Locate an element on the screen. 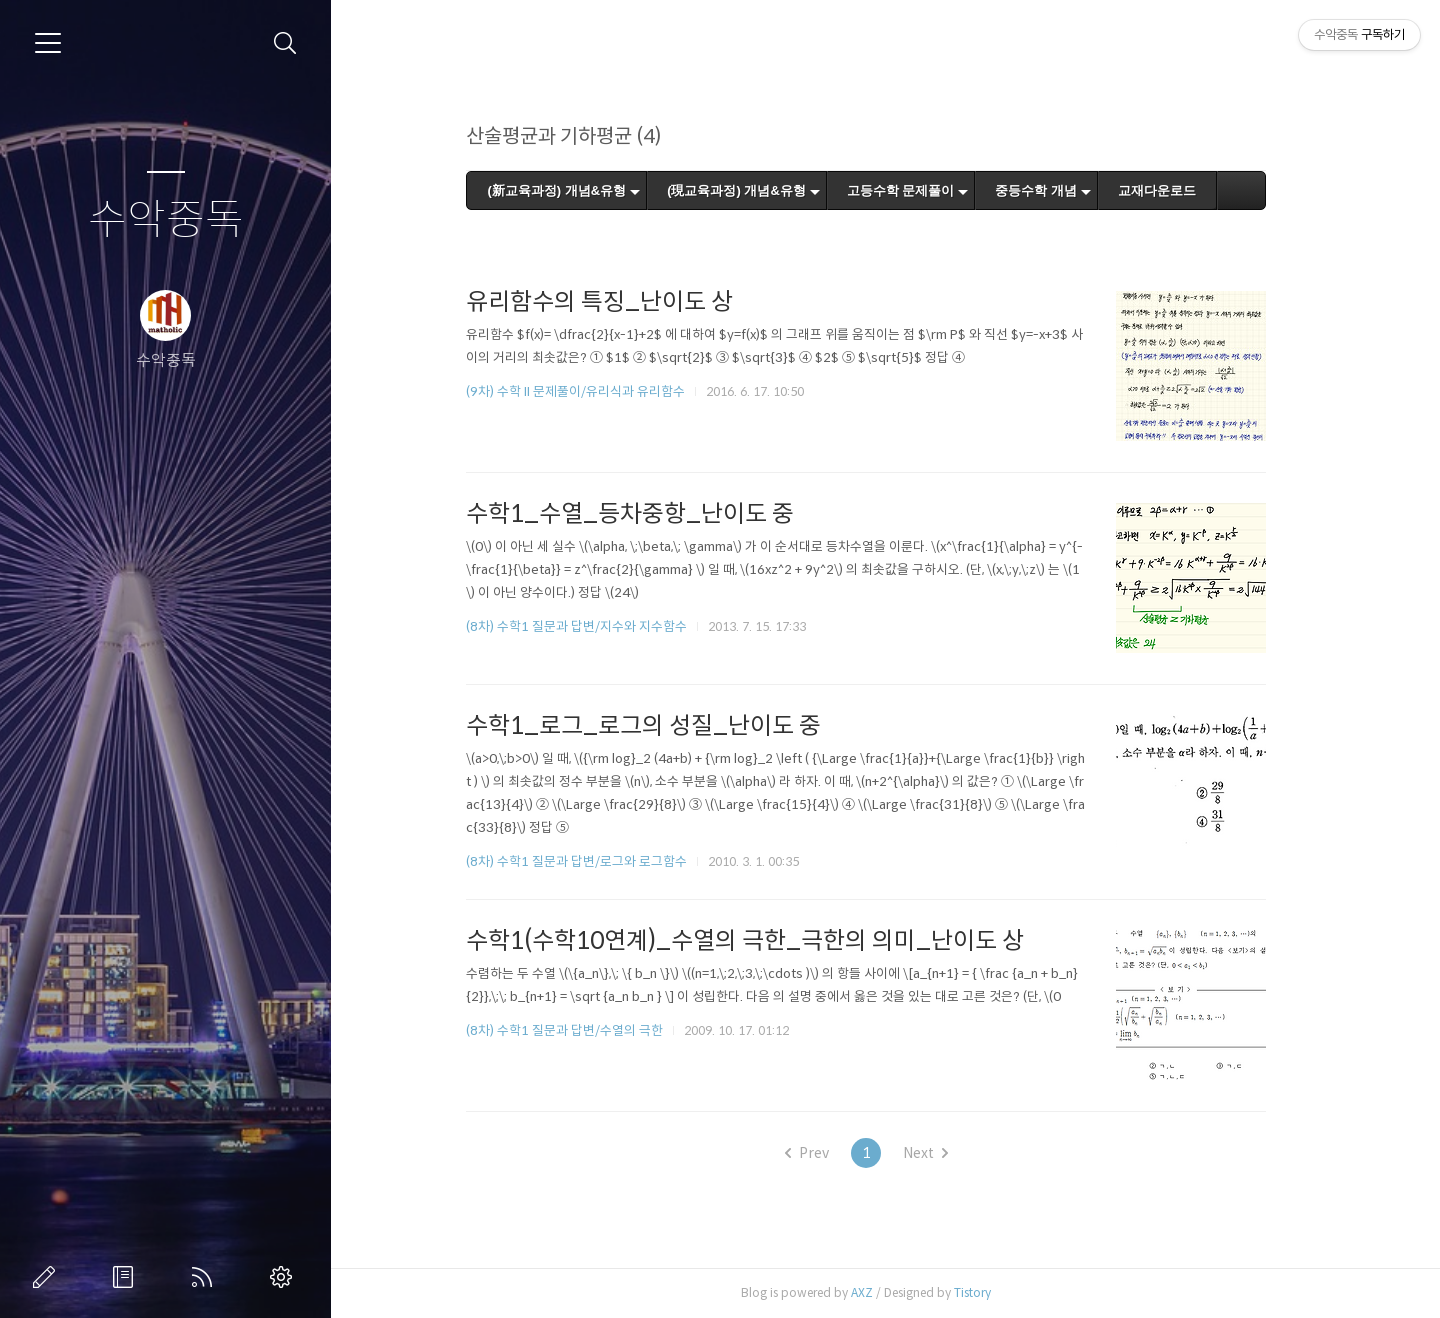 The height and width of the screenshot is (1318, 1440). (8차) 수학1 질문과 답변/로그와 로그함수 is located at coordinates (596, 861).